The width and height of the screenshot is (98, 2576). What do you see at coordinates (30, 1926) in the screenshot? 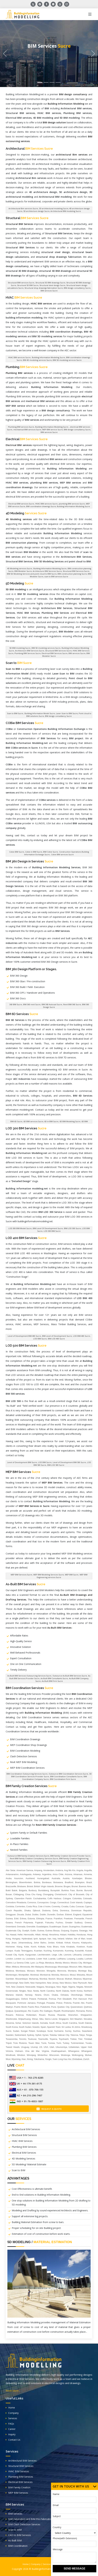
I see `Grenoble` at bounding box center [30, 1926].